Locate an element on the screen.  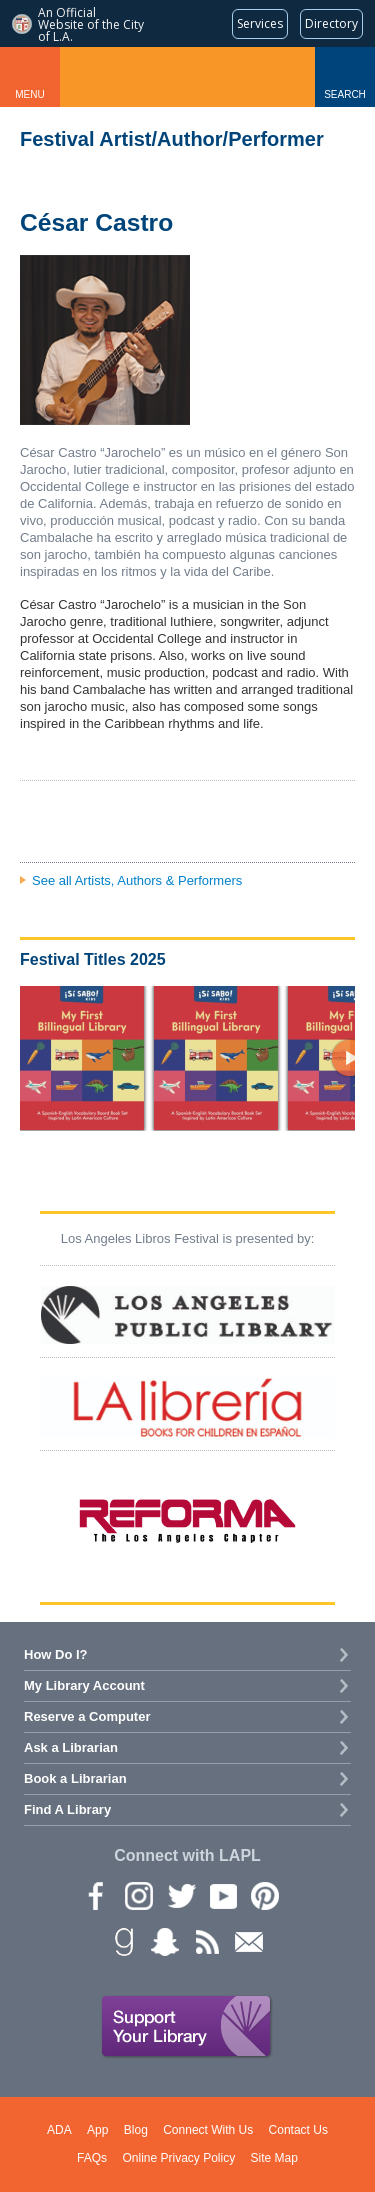
Facebook is located at coordinates (96, 1895).